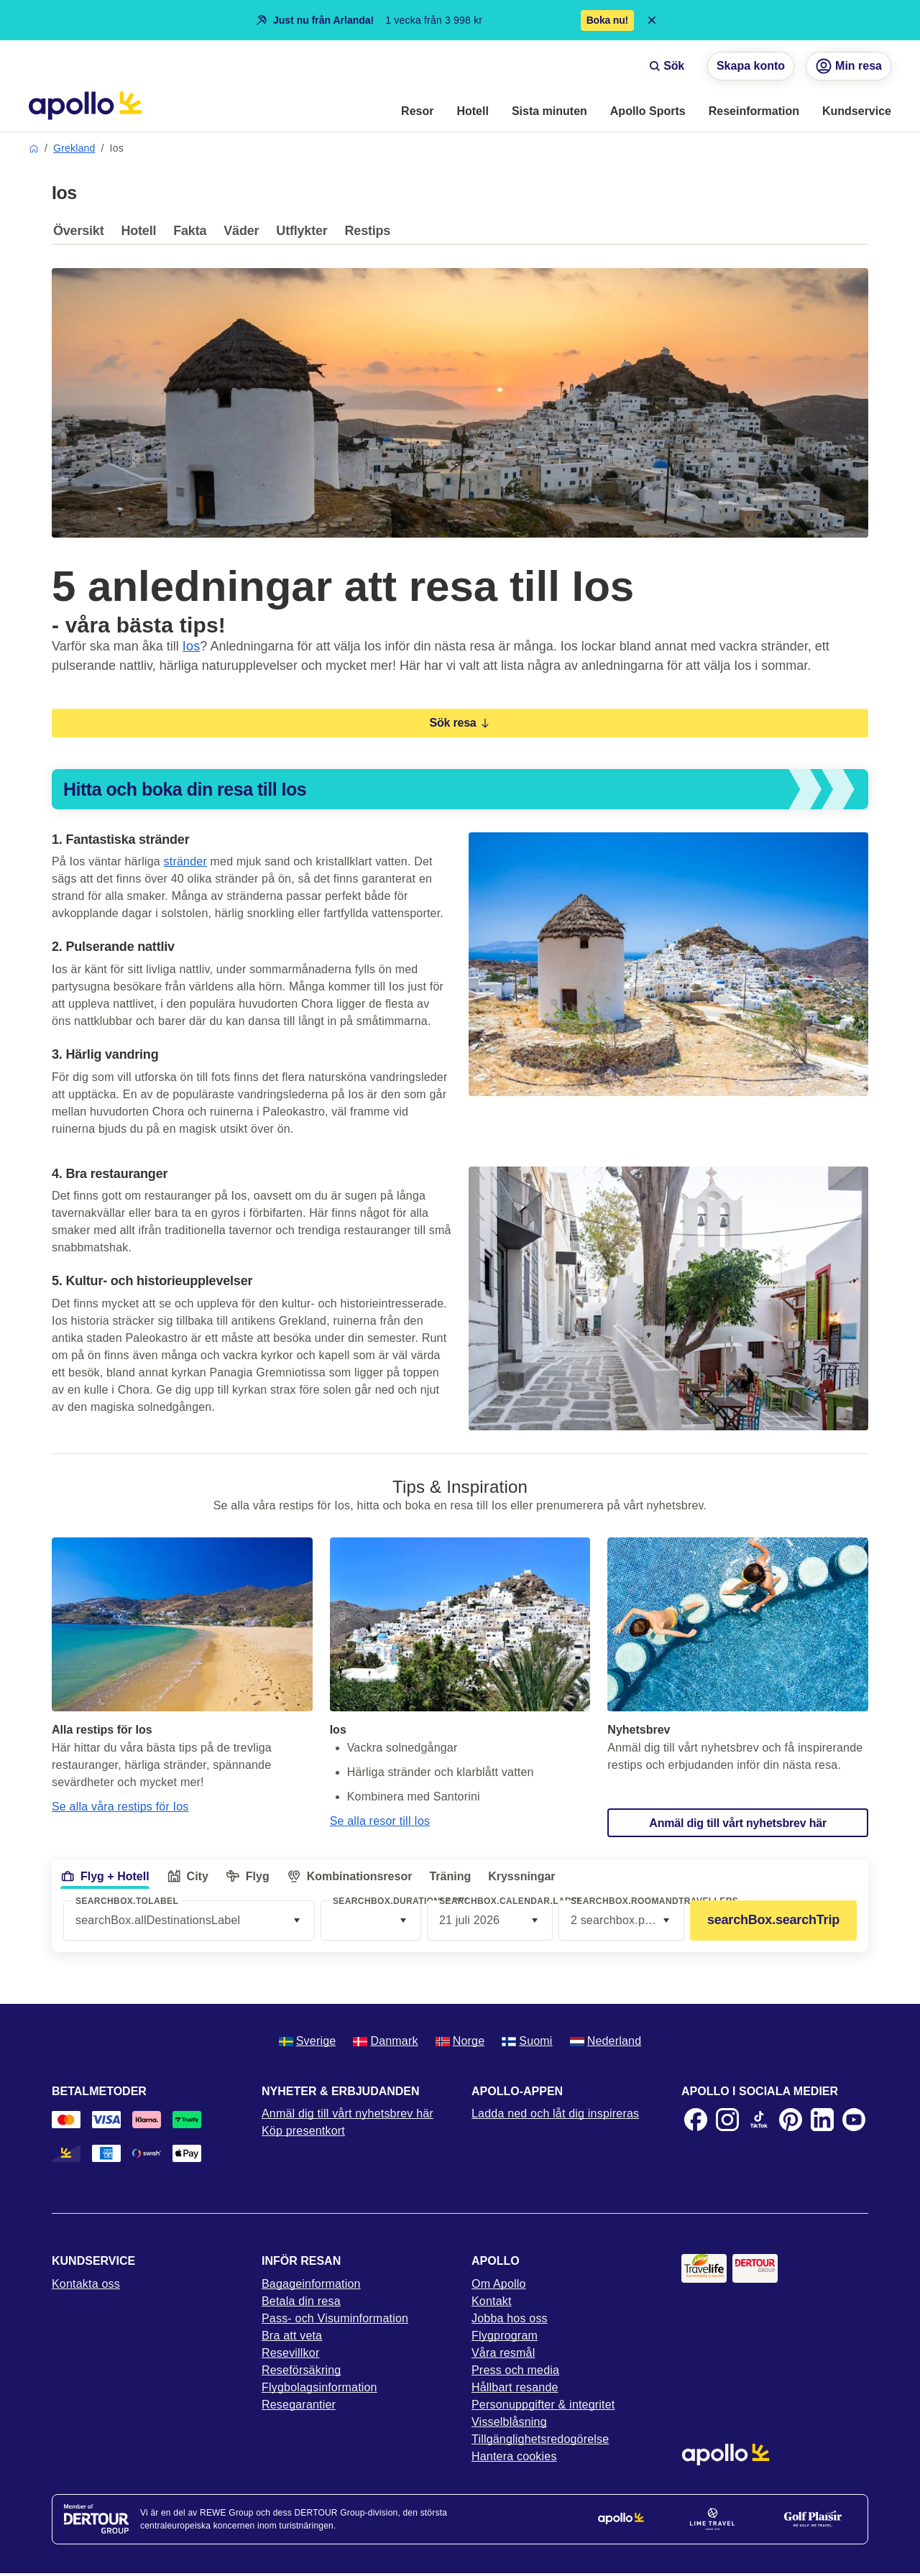 This screenshot has width=920, height=2576. Describe the element at coordinates (822, 2119) in the screenshot. I see `[LinkedIn]` at that location.